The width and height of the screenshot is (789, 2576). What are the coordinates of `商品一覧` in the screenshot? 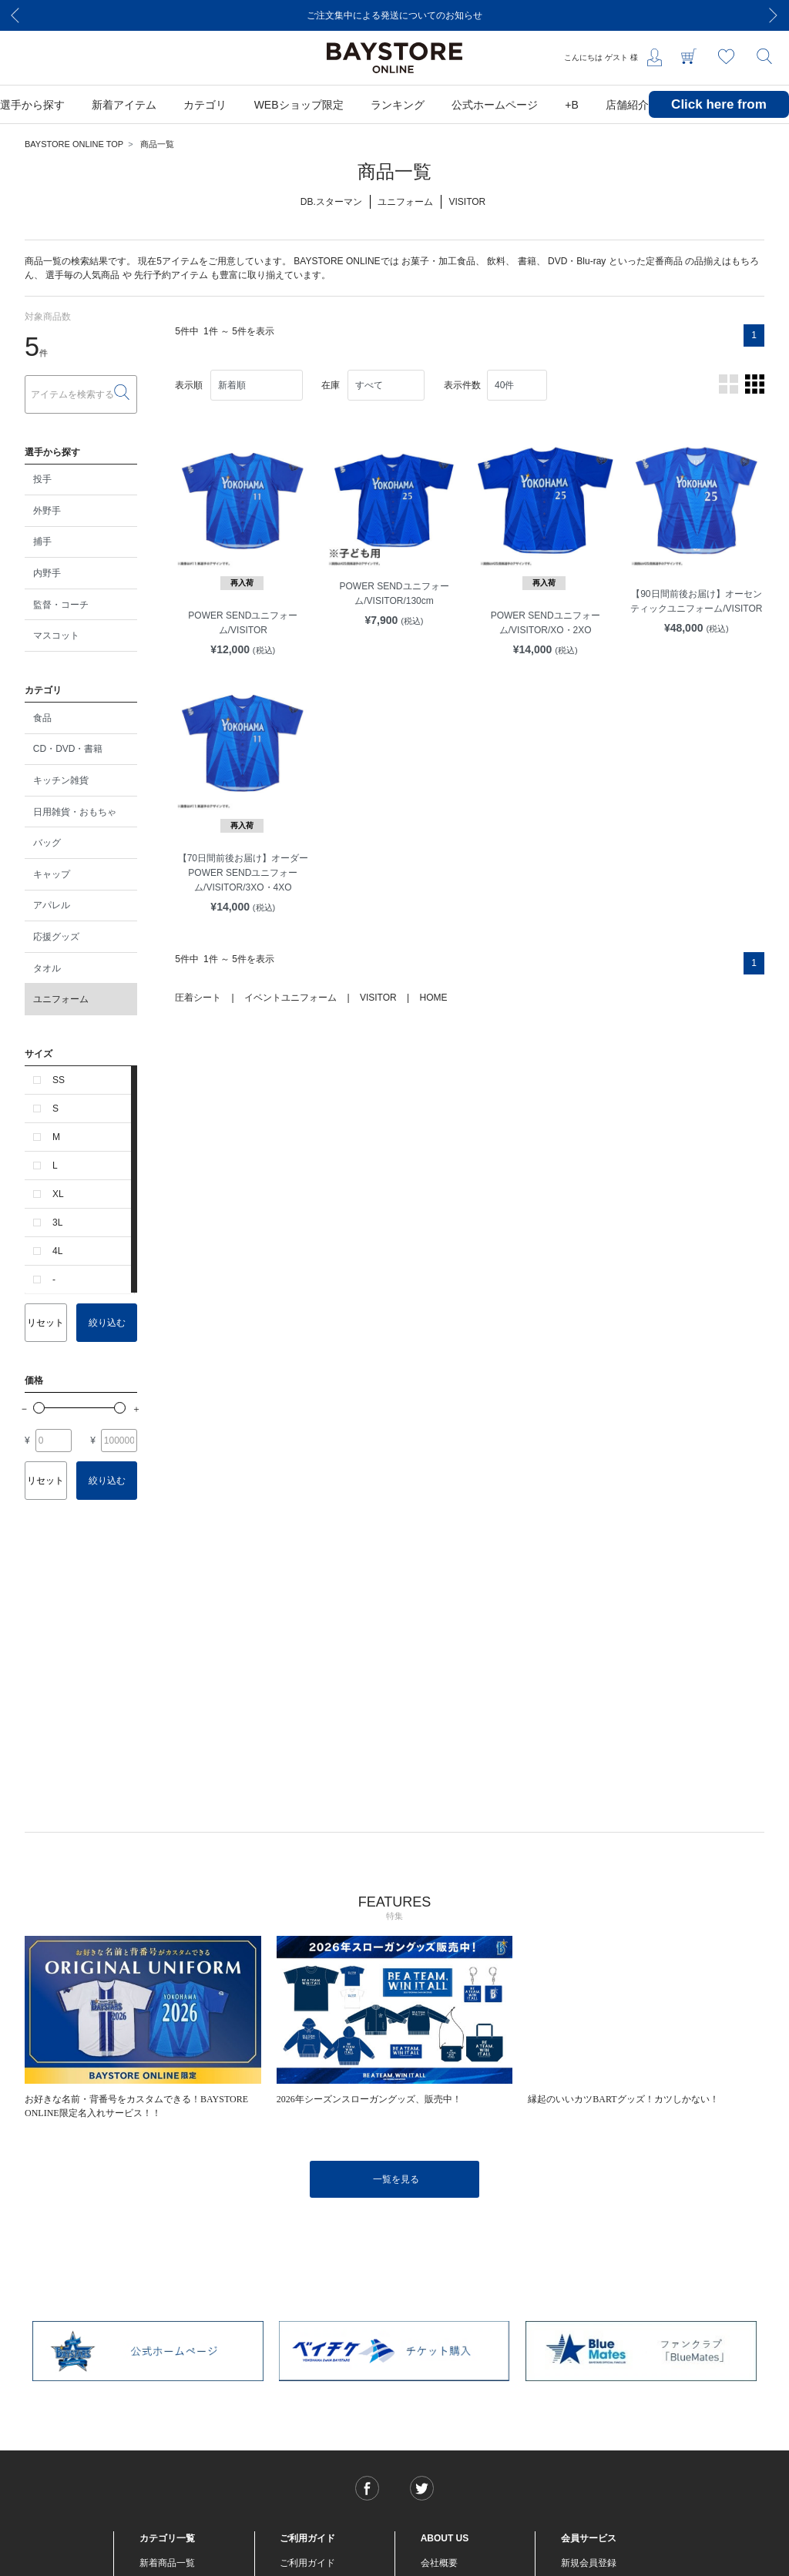 It's located at (157, 144).